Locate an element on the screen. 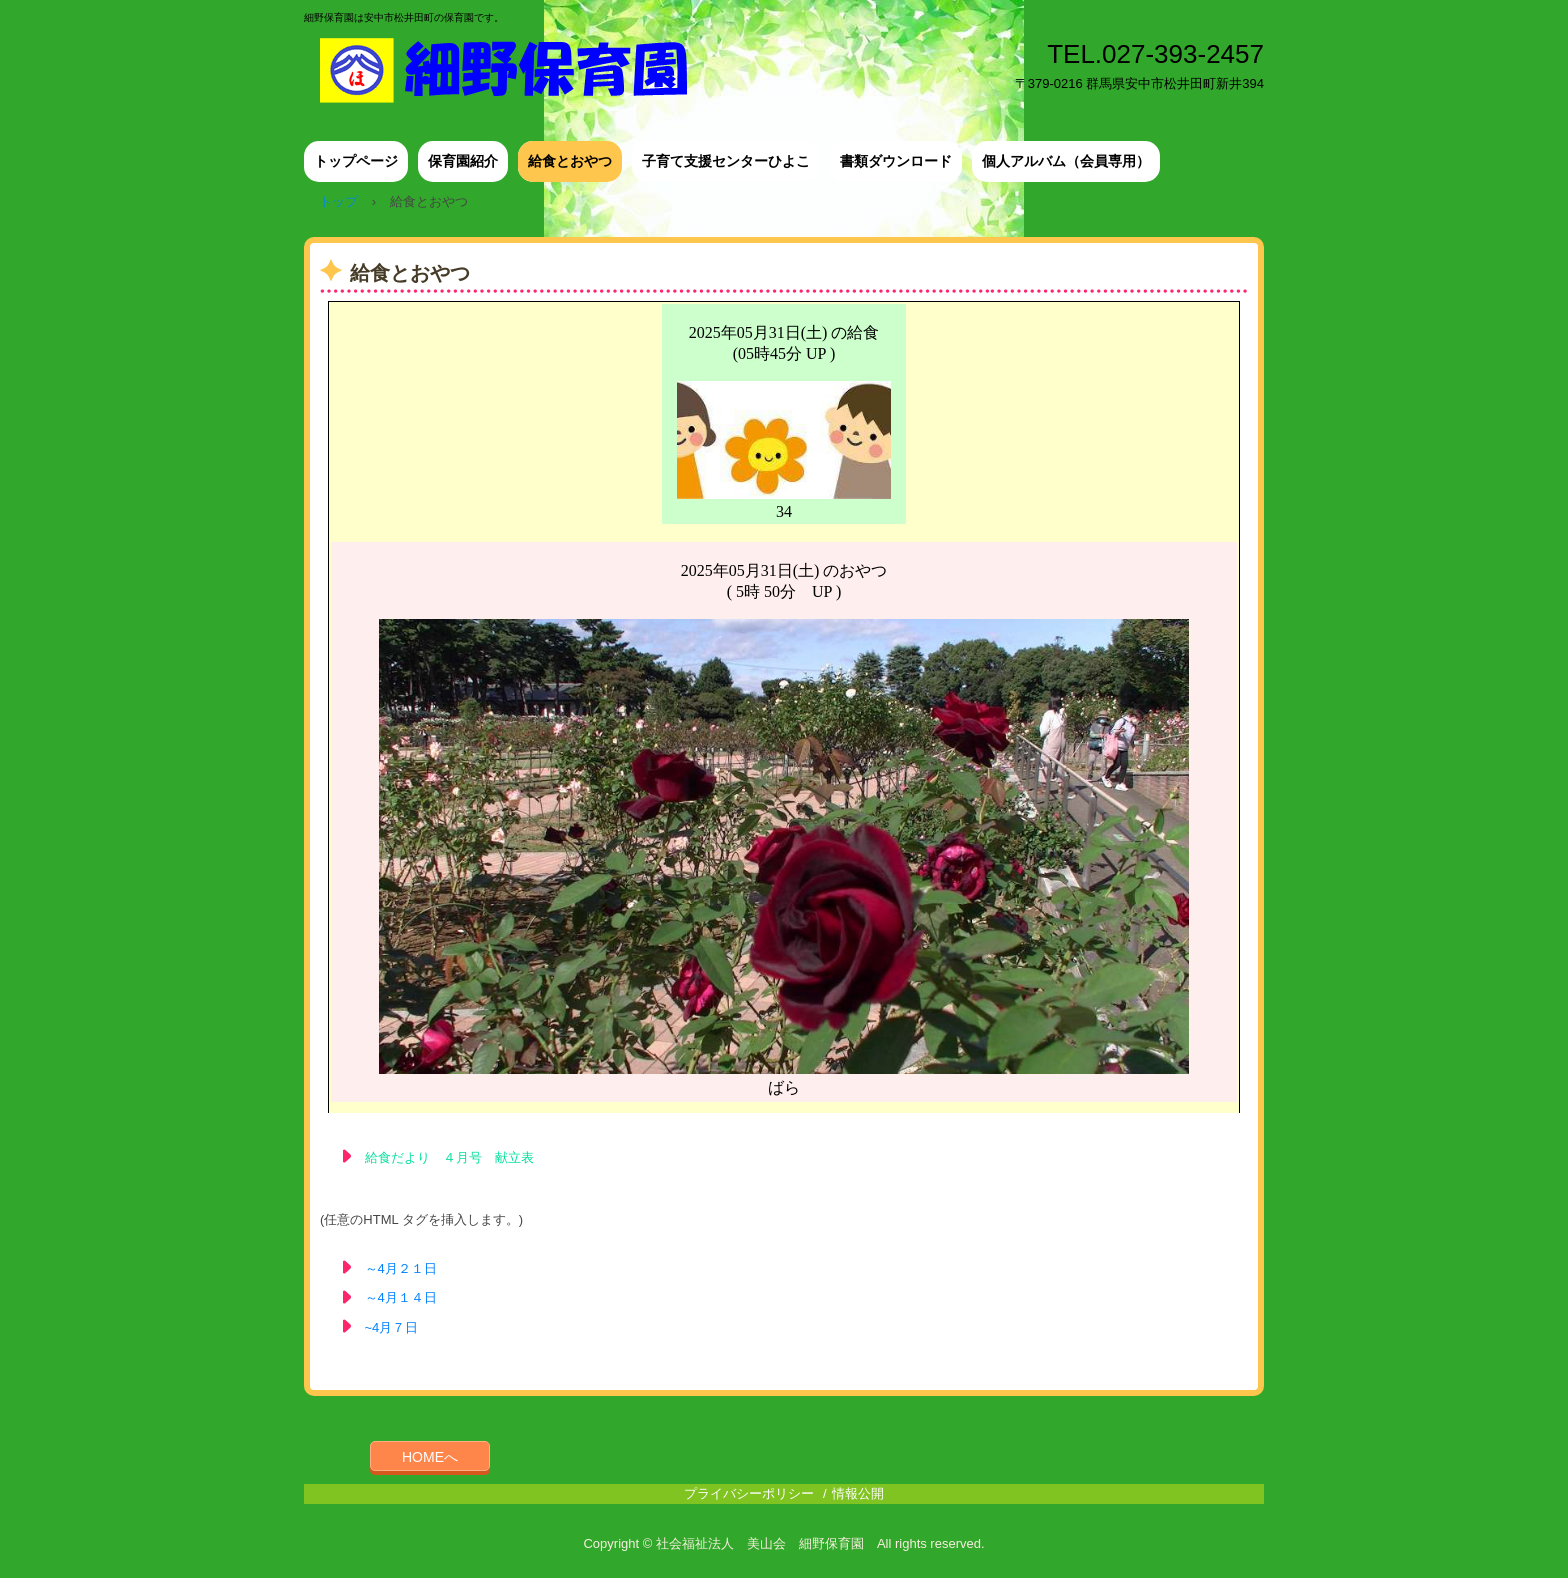 The image size is (1568, 1578). 子育て支援センターひよこ is located at coordinates (726, 161).